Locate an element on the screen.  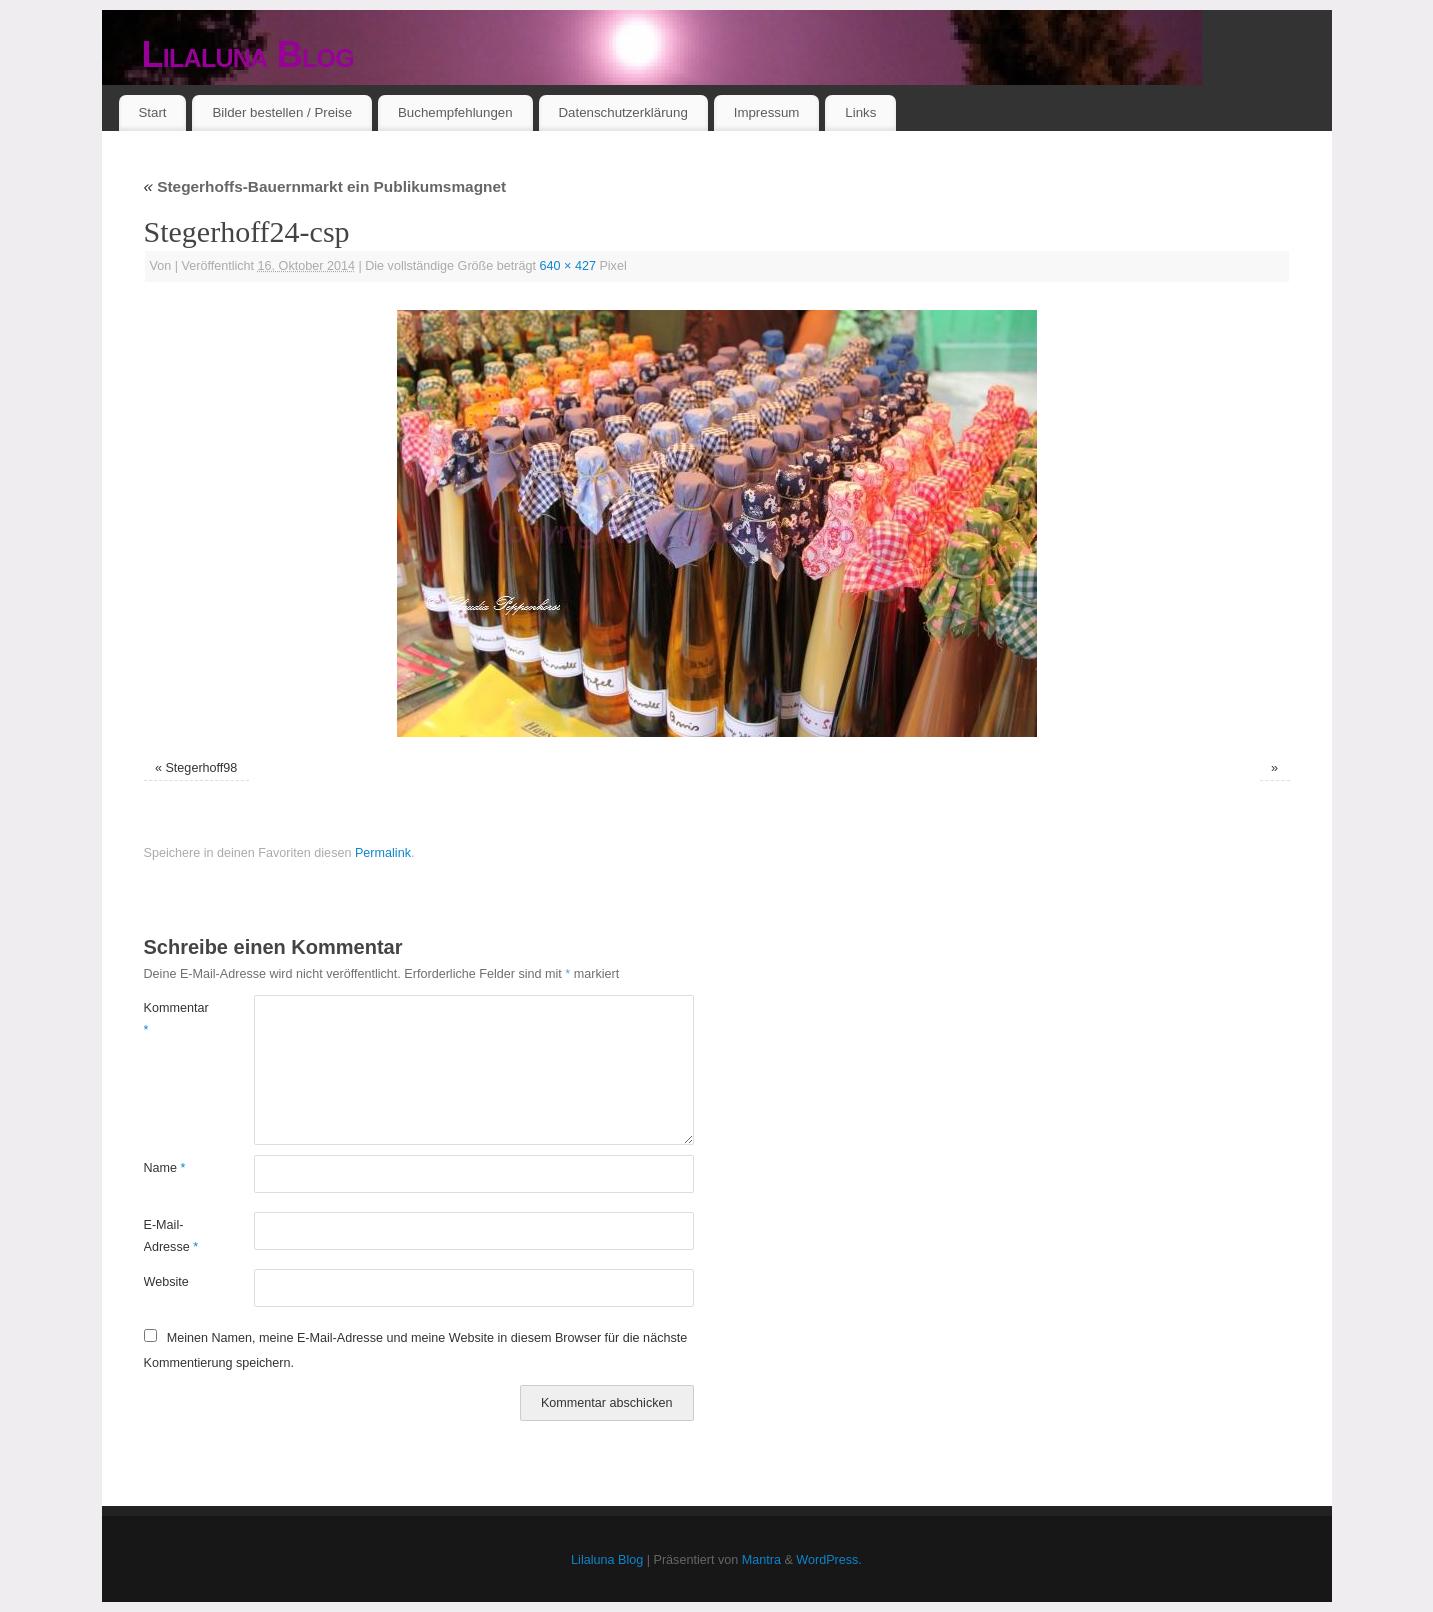
Kommentar is located at coordinates (171, 1018).